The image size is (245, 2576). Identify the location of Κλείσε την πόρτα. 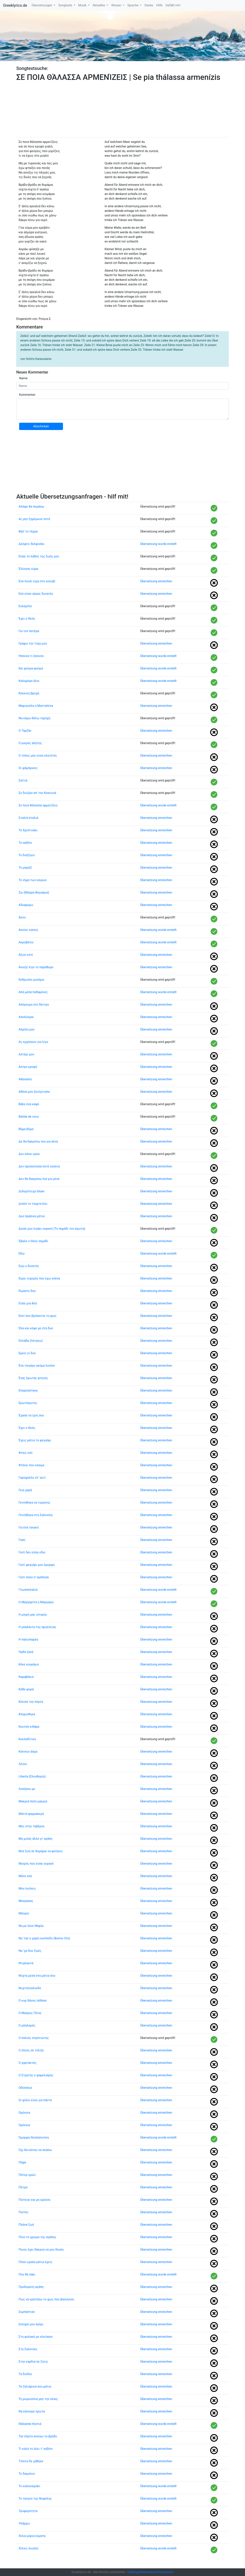
(31, 1702).